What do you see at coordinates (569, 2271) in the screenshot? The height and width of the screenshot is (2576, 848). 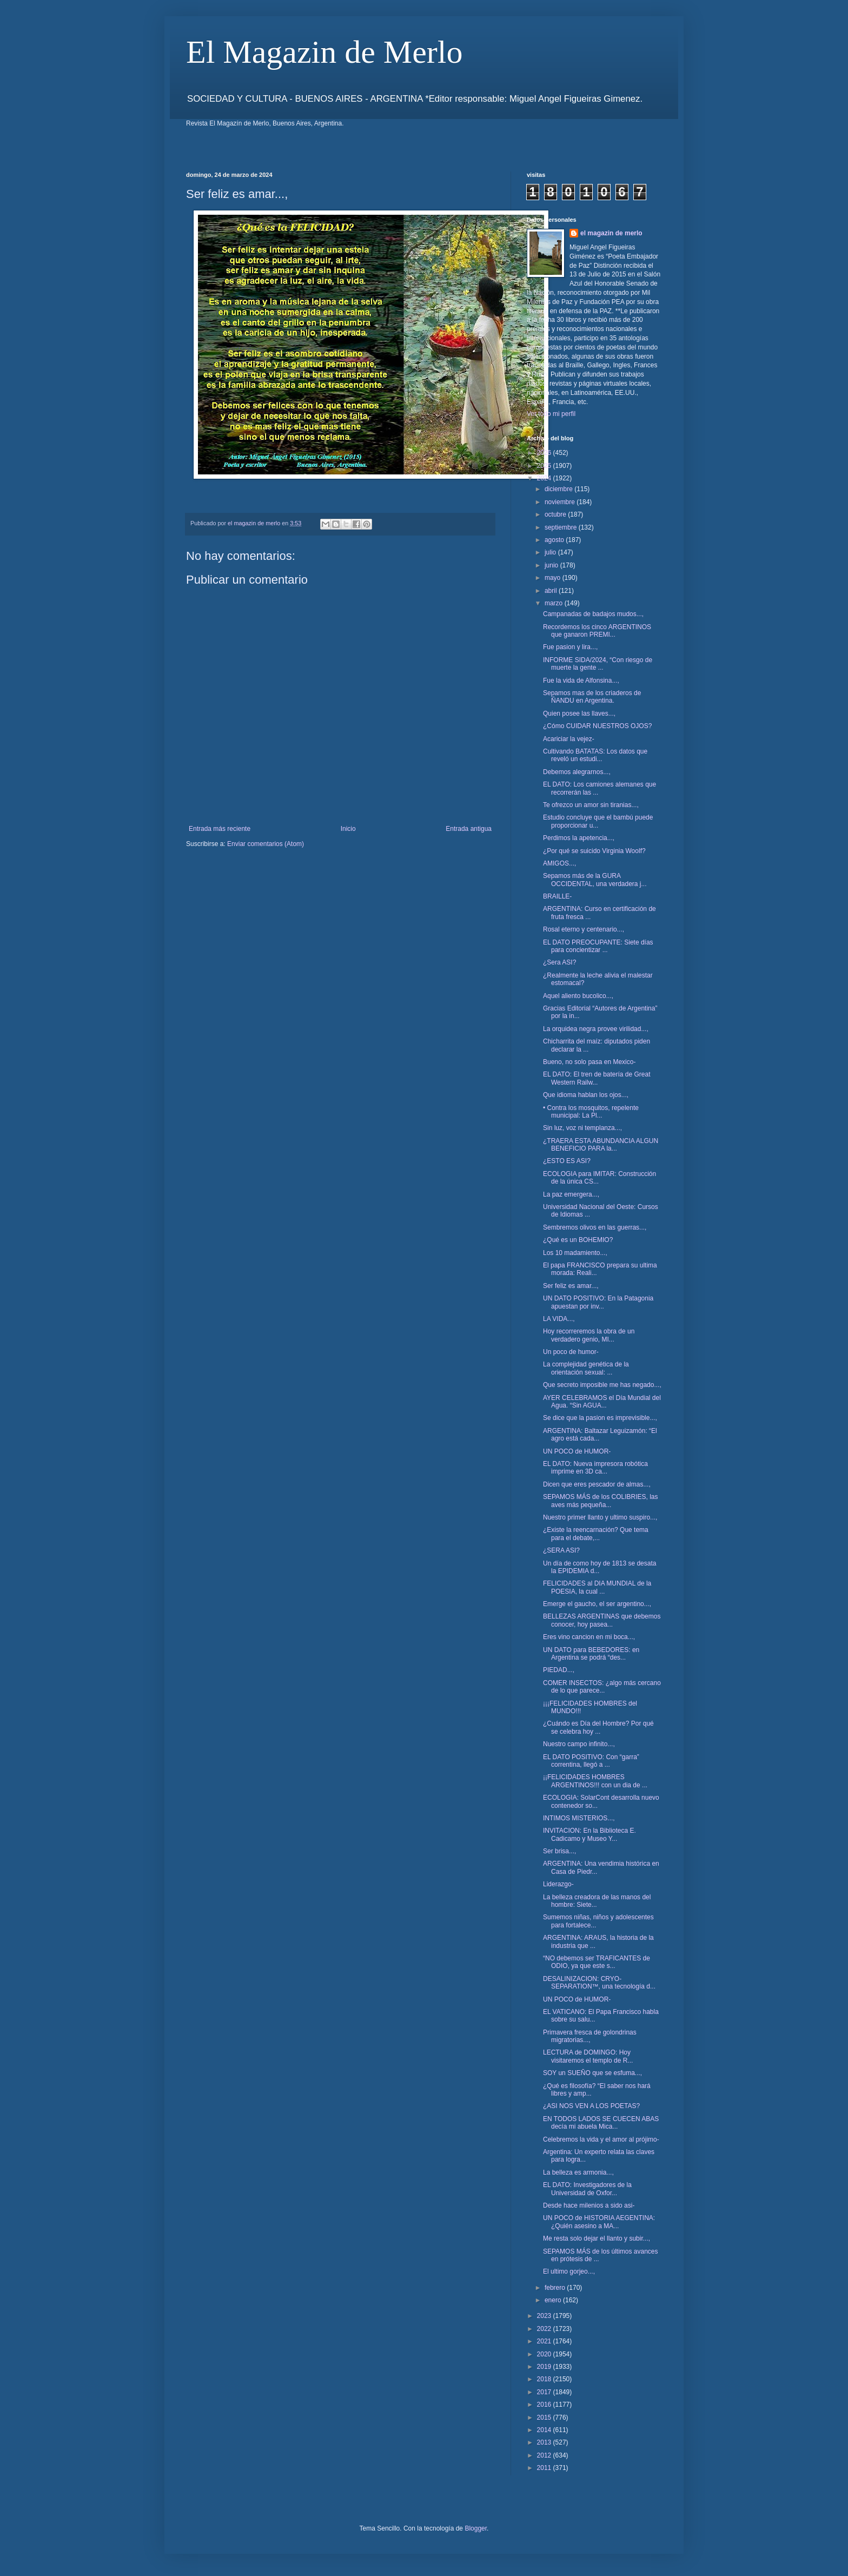 I see `El ultimo gorjeo...,` at bounding box center [569, 2271].